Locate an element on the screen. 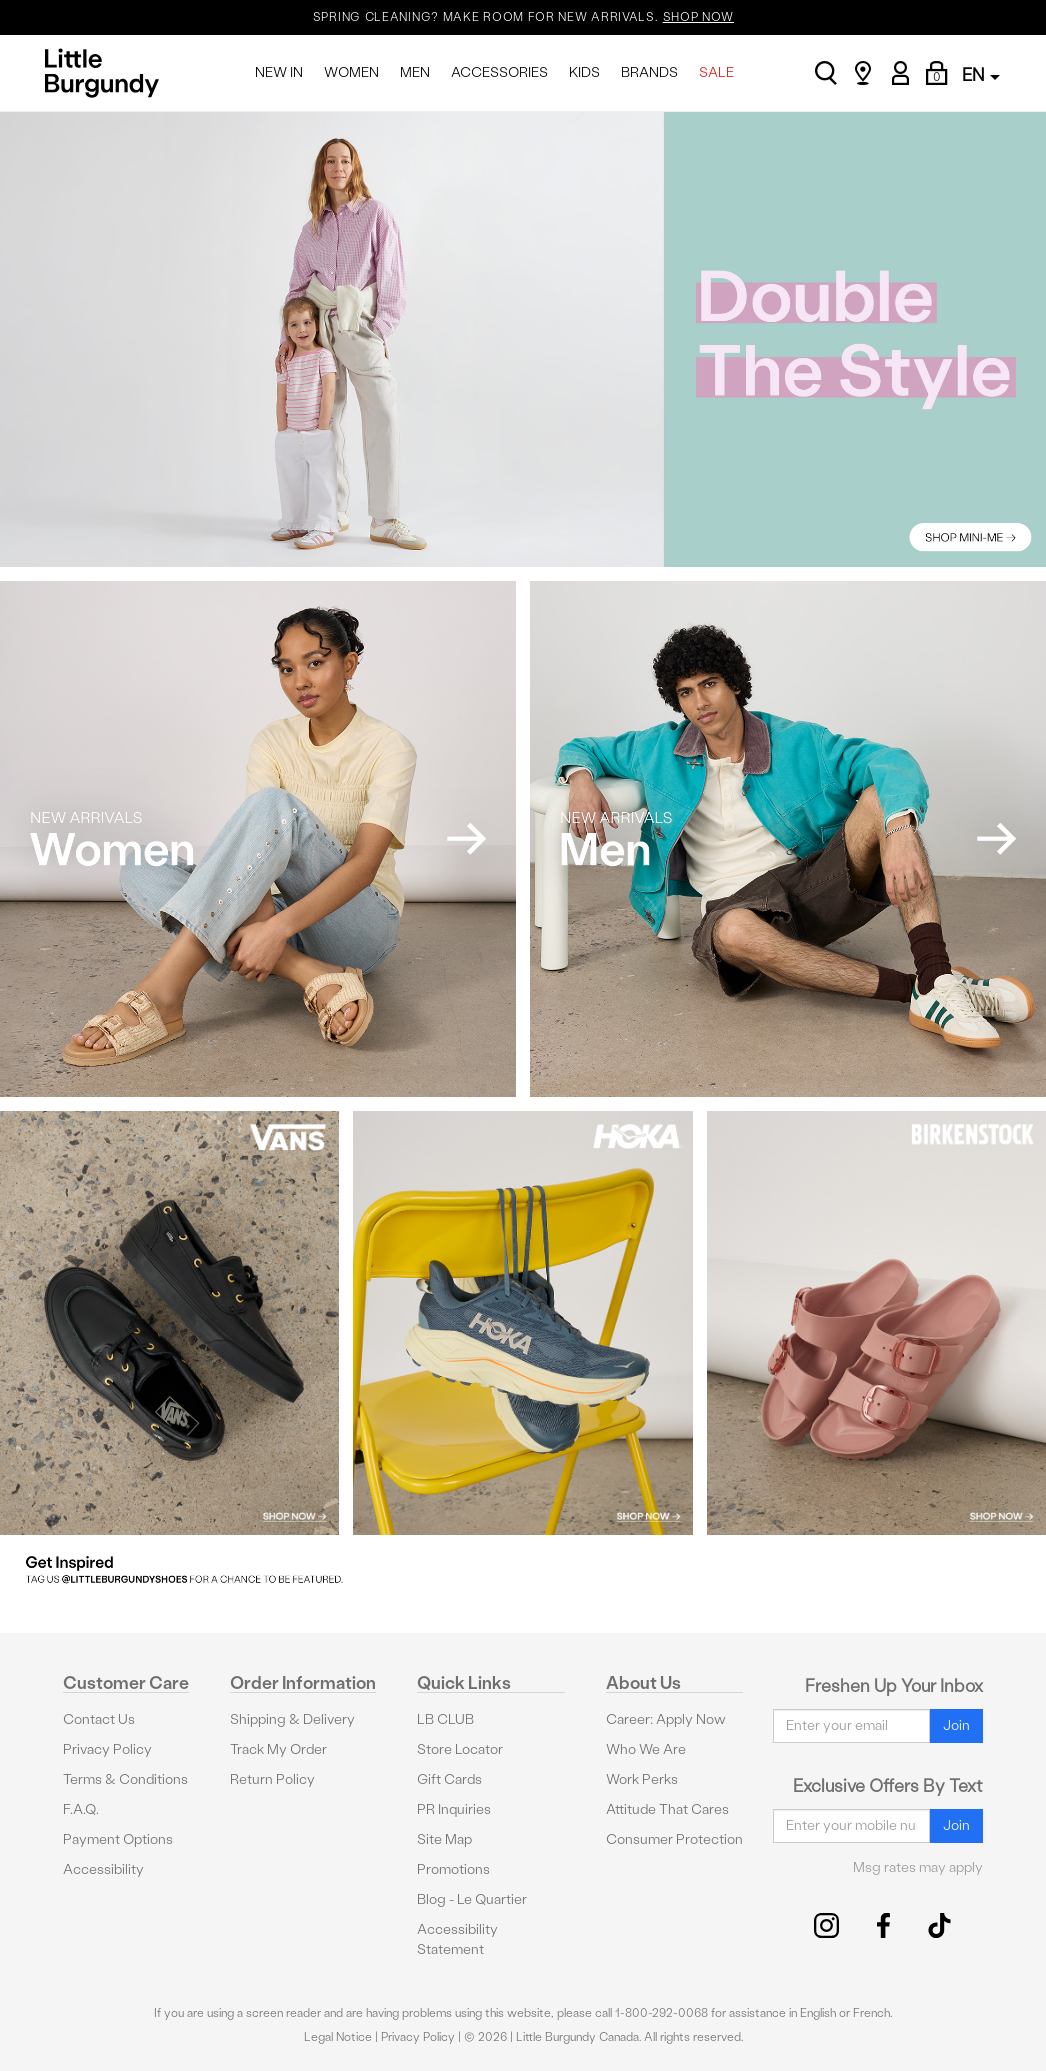 This screenshot has height=2071, width=1046. Blog - Le Quartier is located at coordinates (472, 1899).